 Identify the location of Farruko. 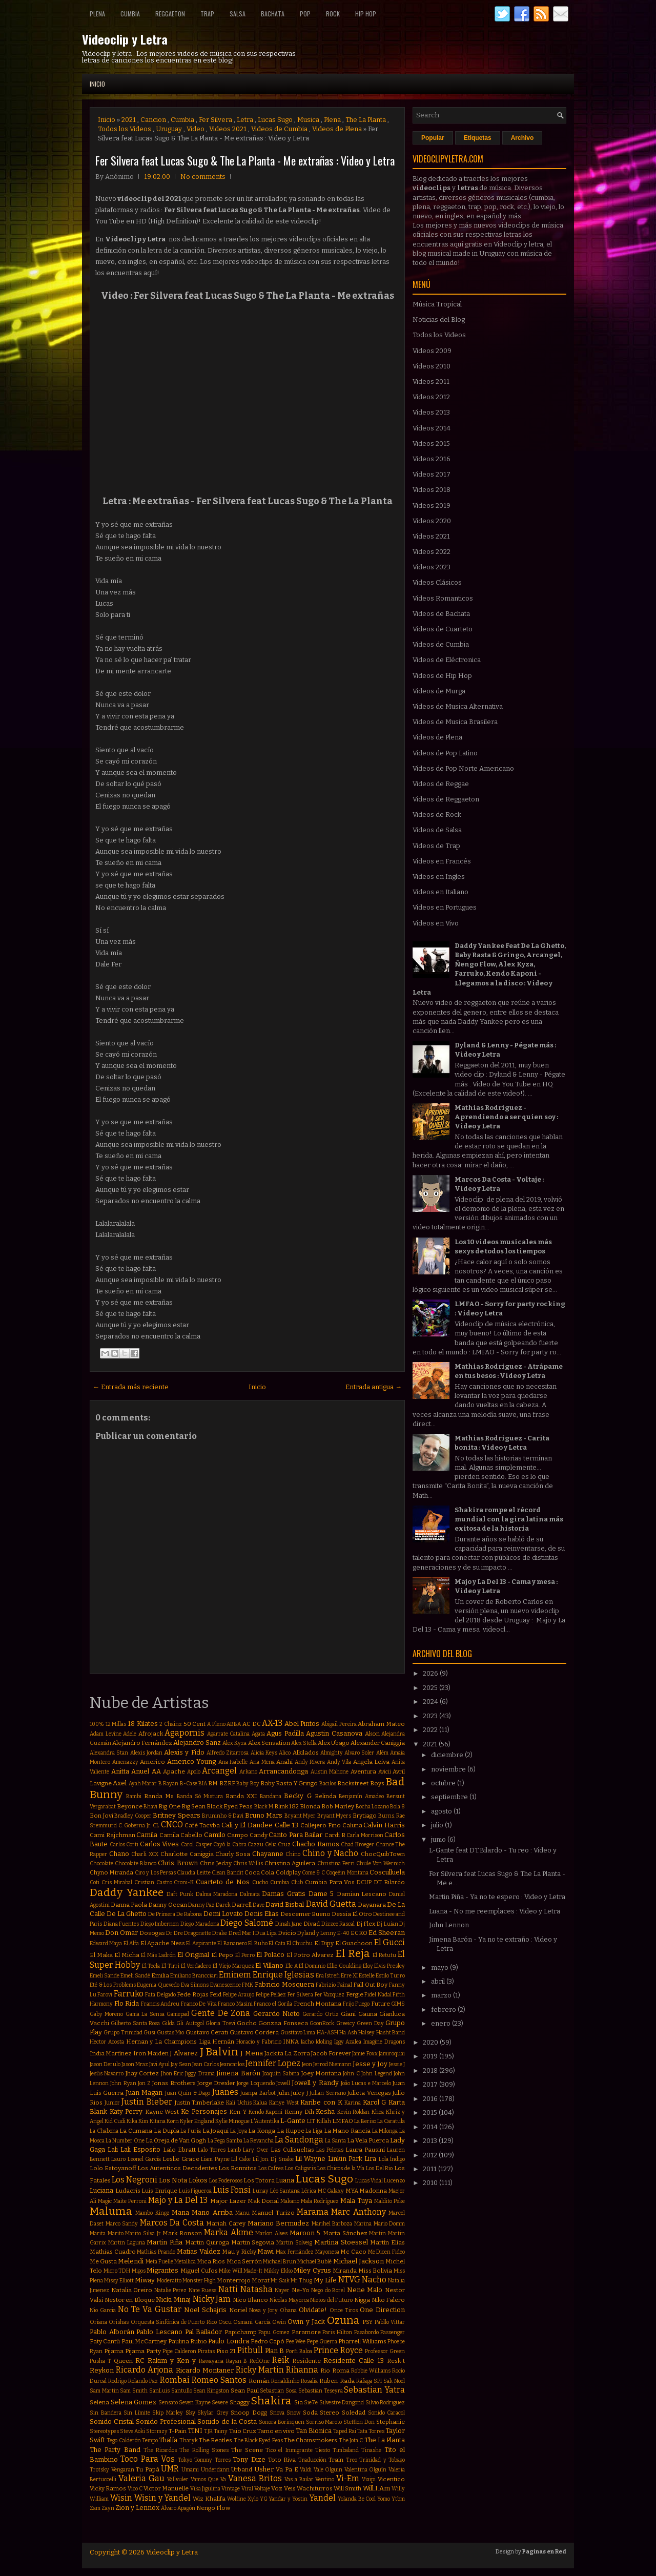
(129, 1993).